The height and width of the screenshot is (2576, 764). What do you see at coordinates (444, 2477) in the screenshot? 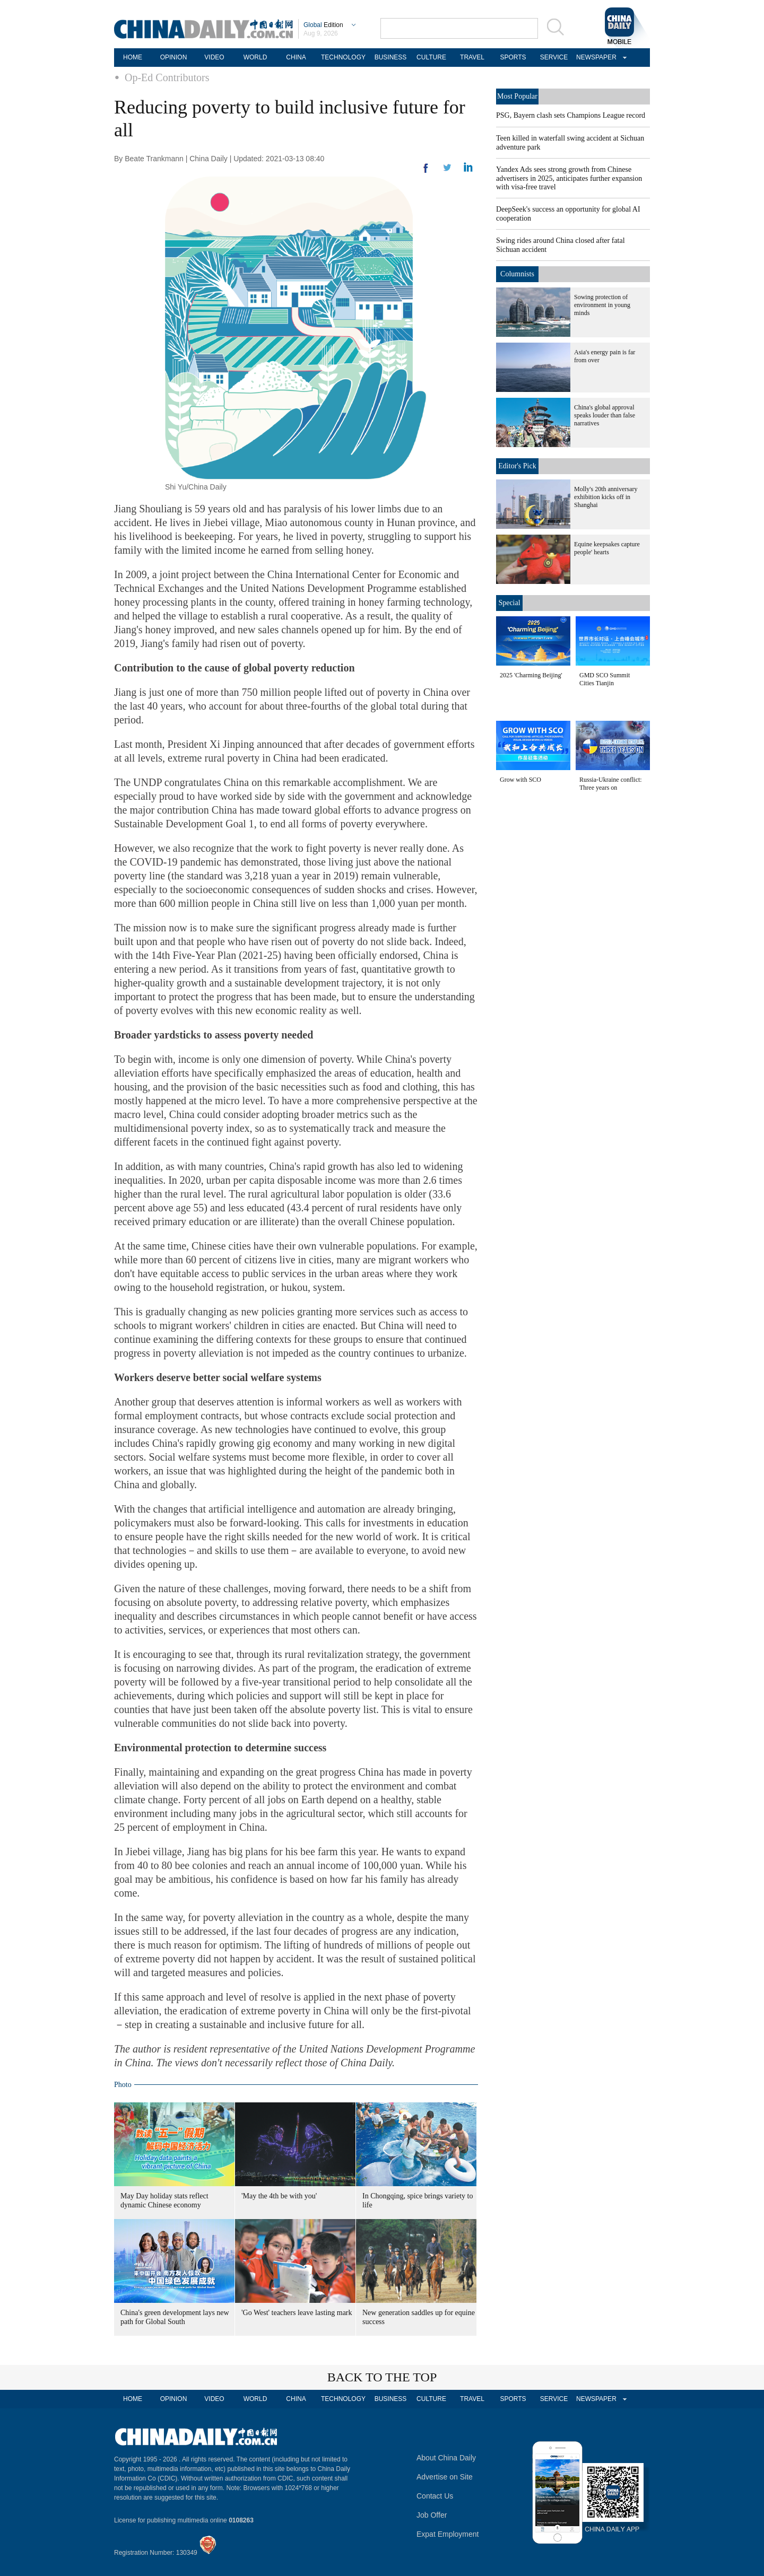
I see `Advertise on Site` at bounding box center [444, 2477].